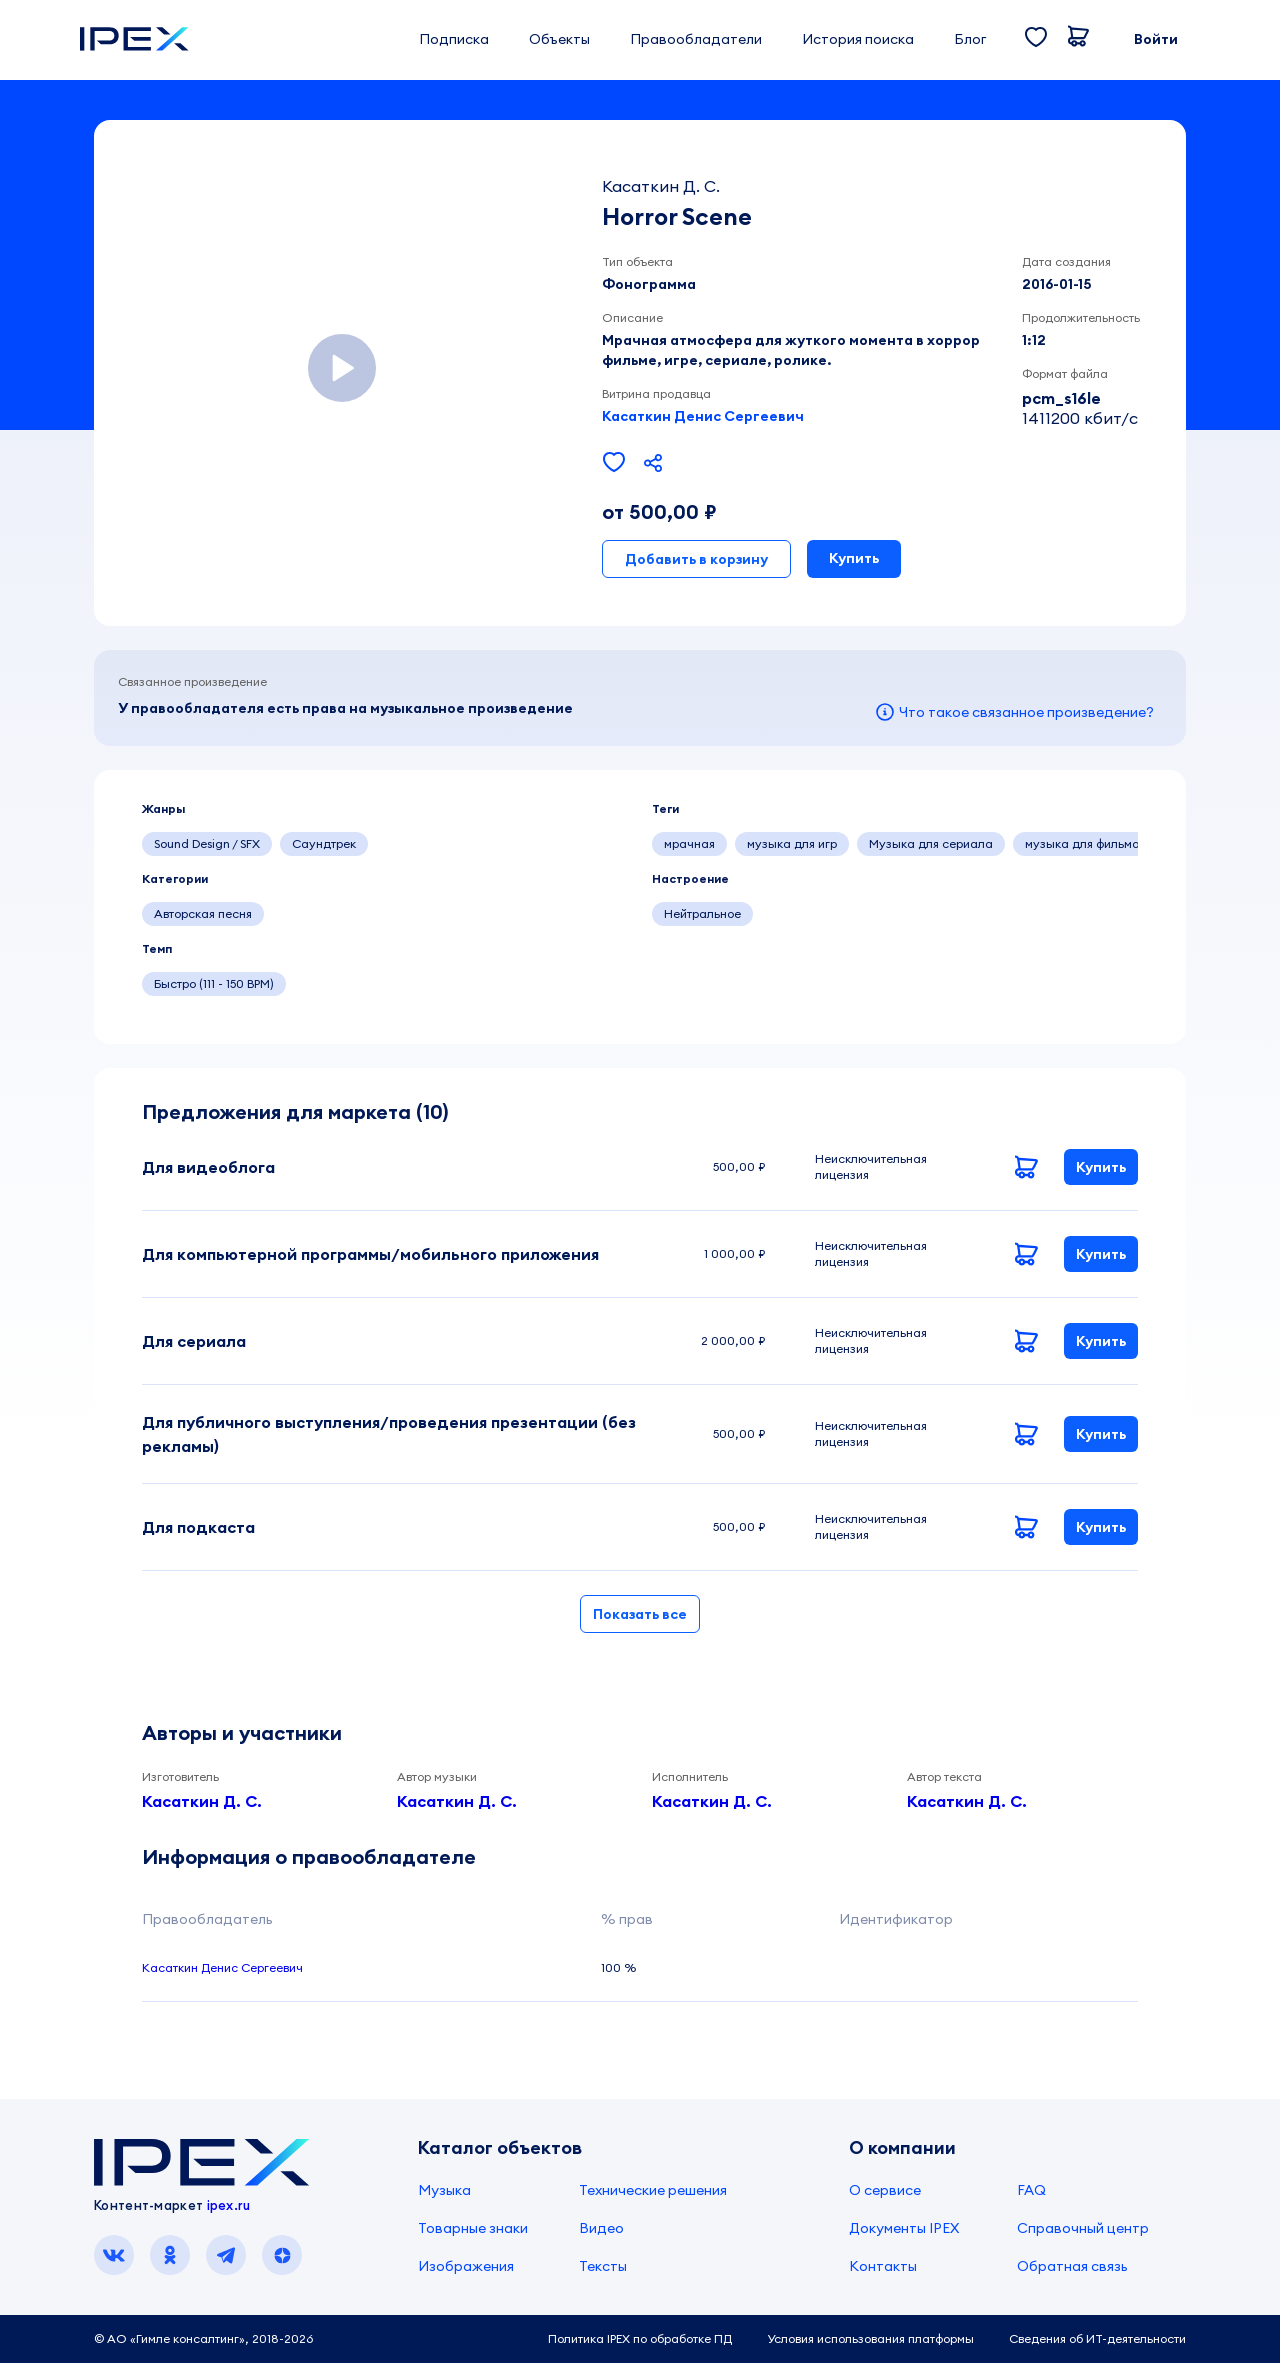 Image resolution: width=1280 pixels, height=2363 pixels. I want to click on Правообладатели, so click(696, 39).